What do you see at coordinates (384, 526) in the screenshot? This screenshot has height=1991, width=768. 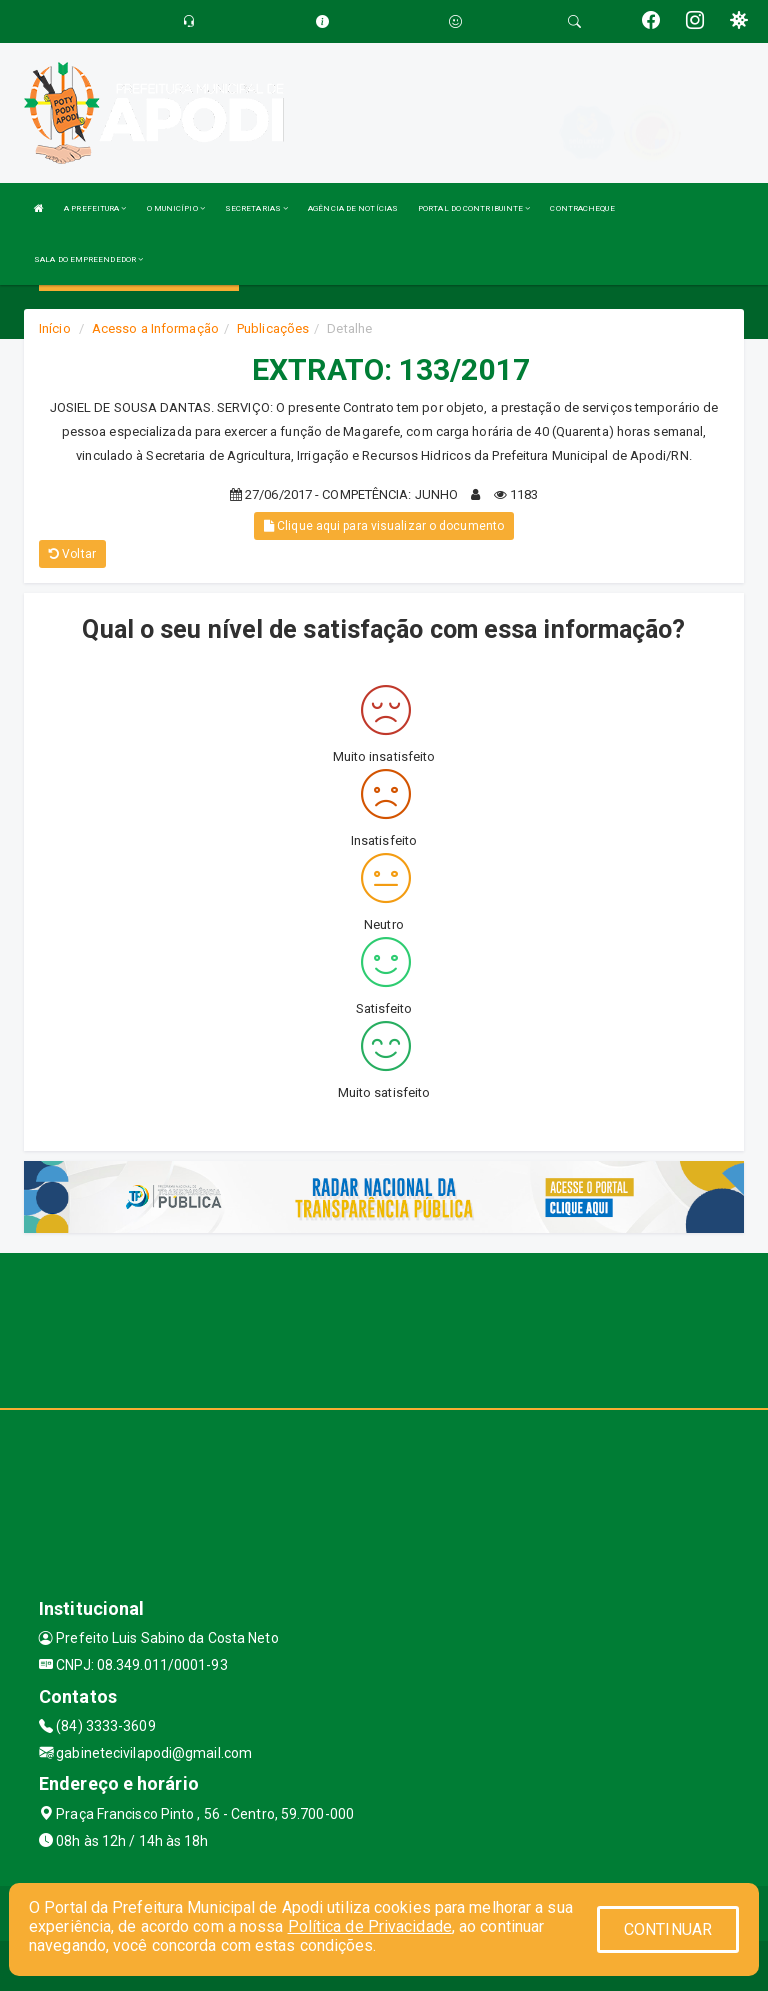 I see `Clique aqui para visualizar o documento` at bounding box center [384, 526].